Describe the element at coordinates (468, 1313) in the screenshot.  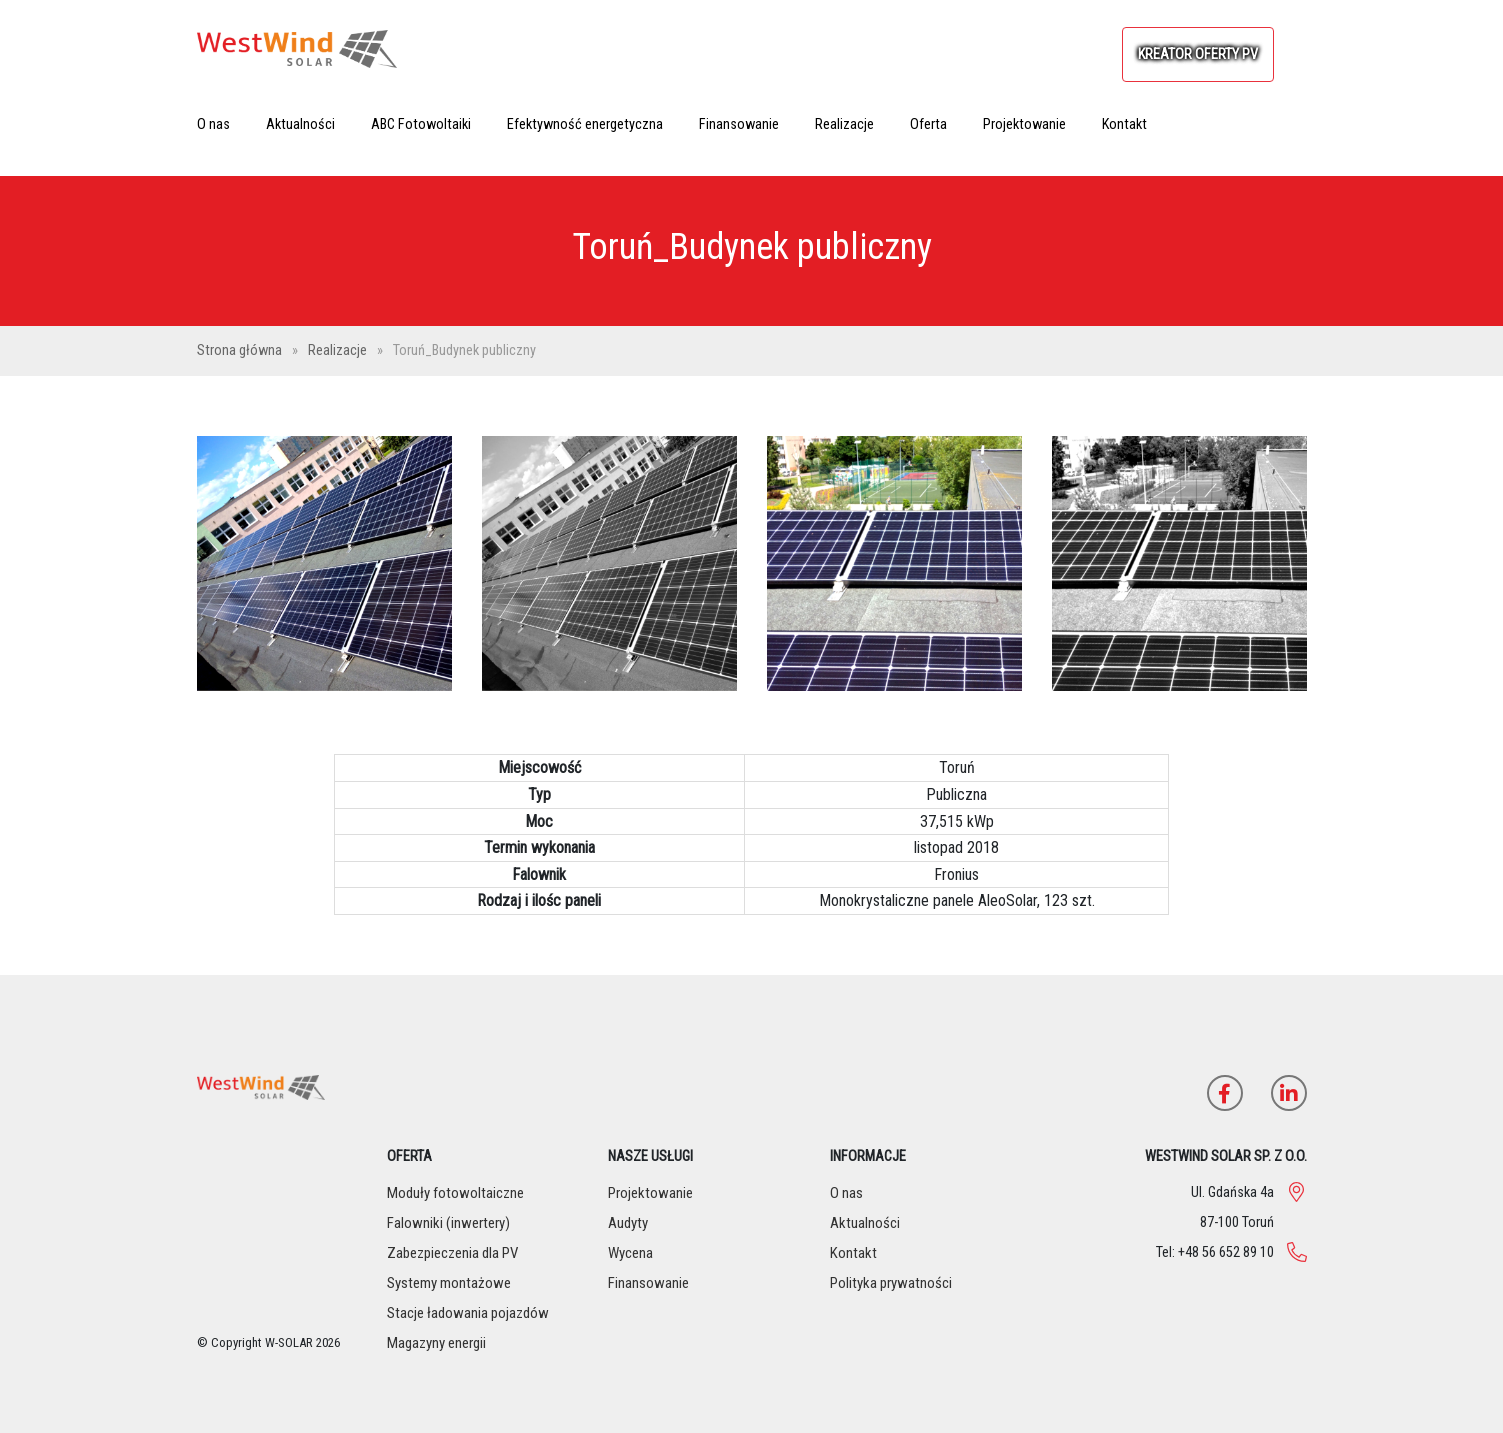
I see `Stacje ładowania pojazdów` at that location.